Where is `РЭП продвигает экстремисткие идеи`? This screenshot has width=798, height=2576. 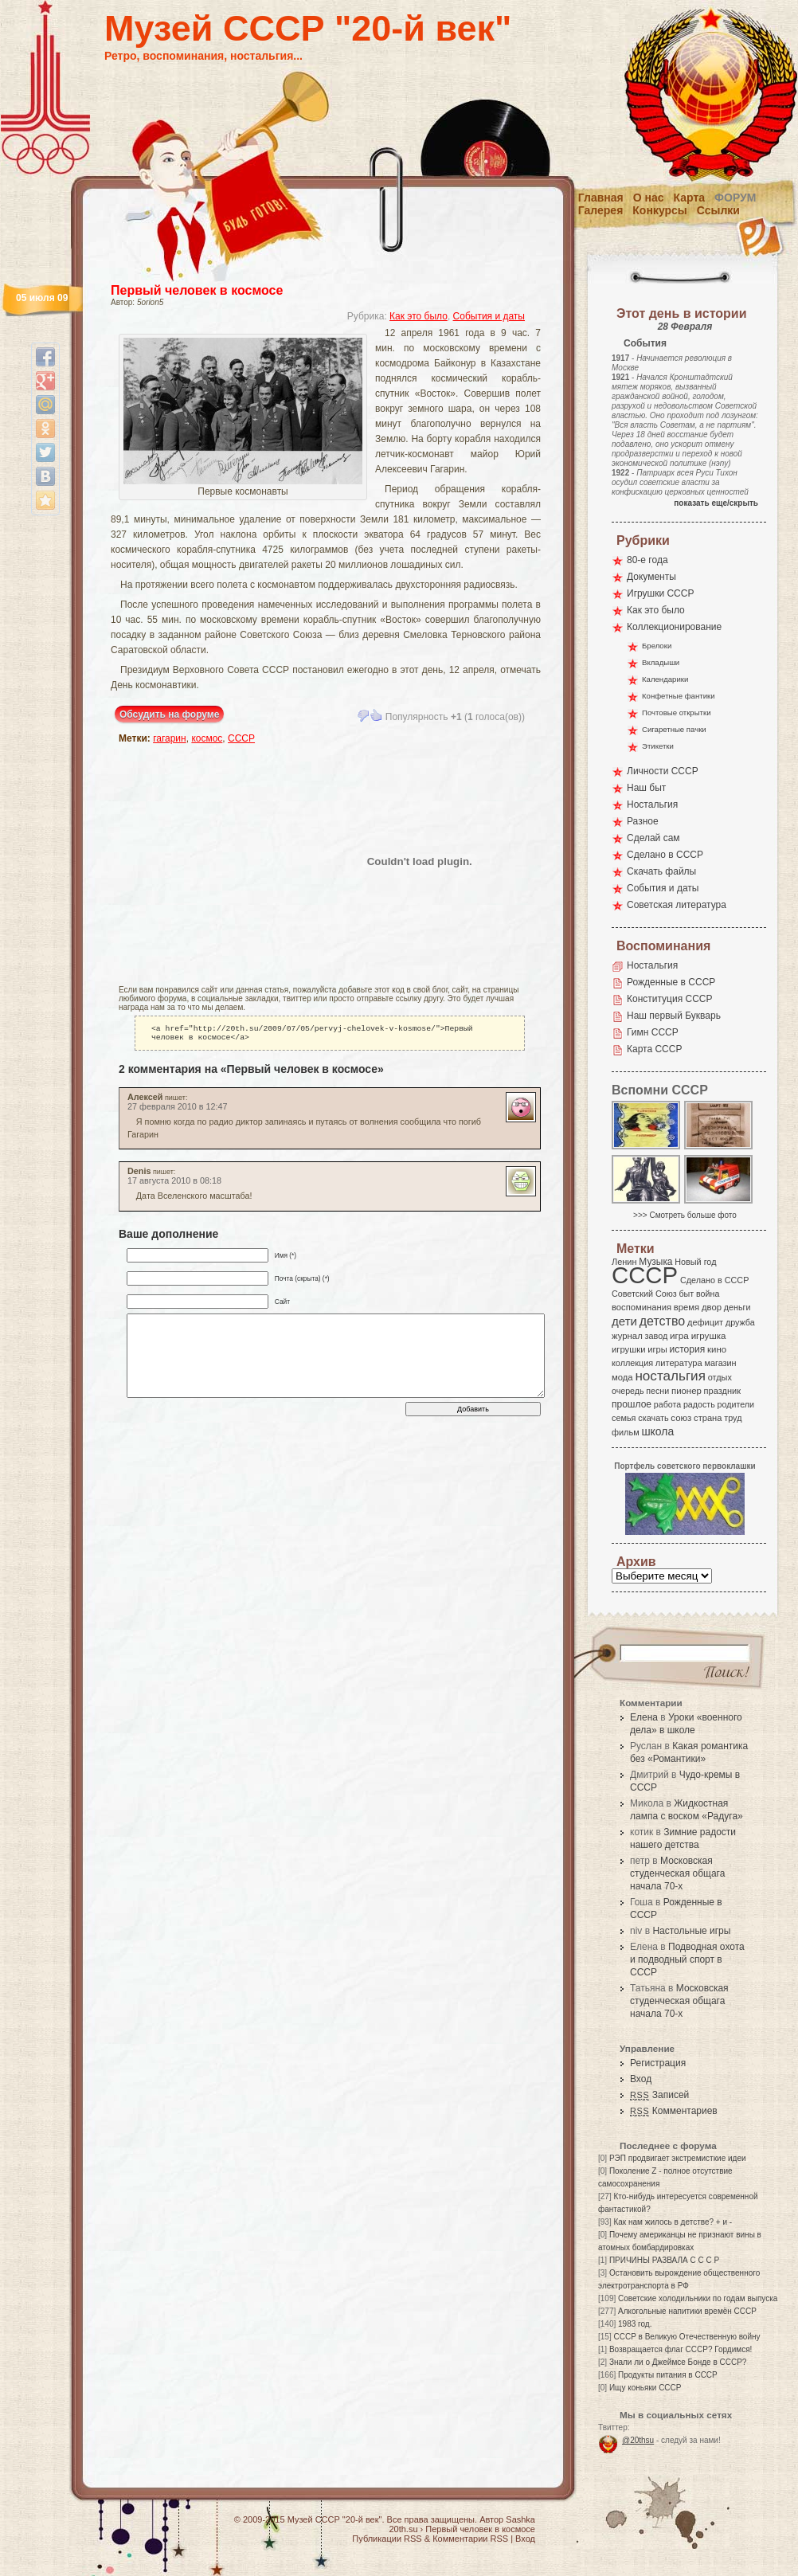 РЭП продвигает экстремисткие идеи is located at coordinates (677, 2158).